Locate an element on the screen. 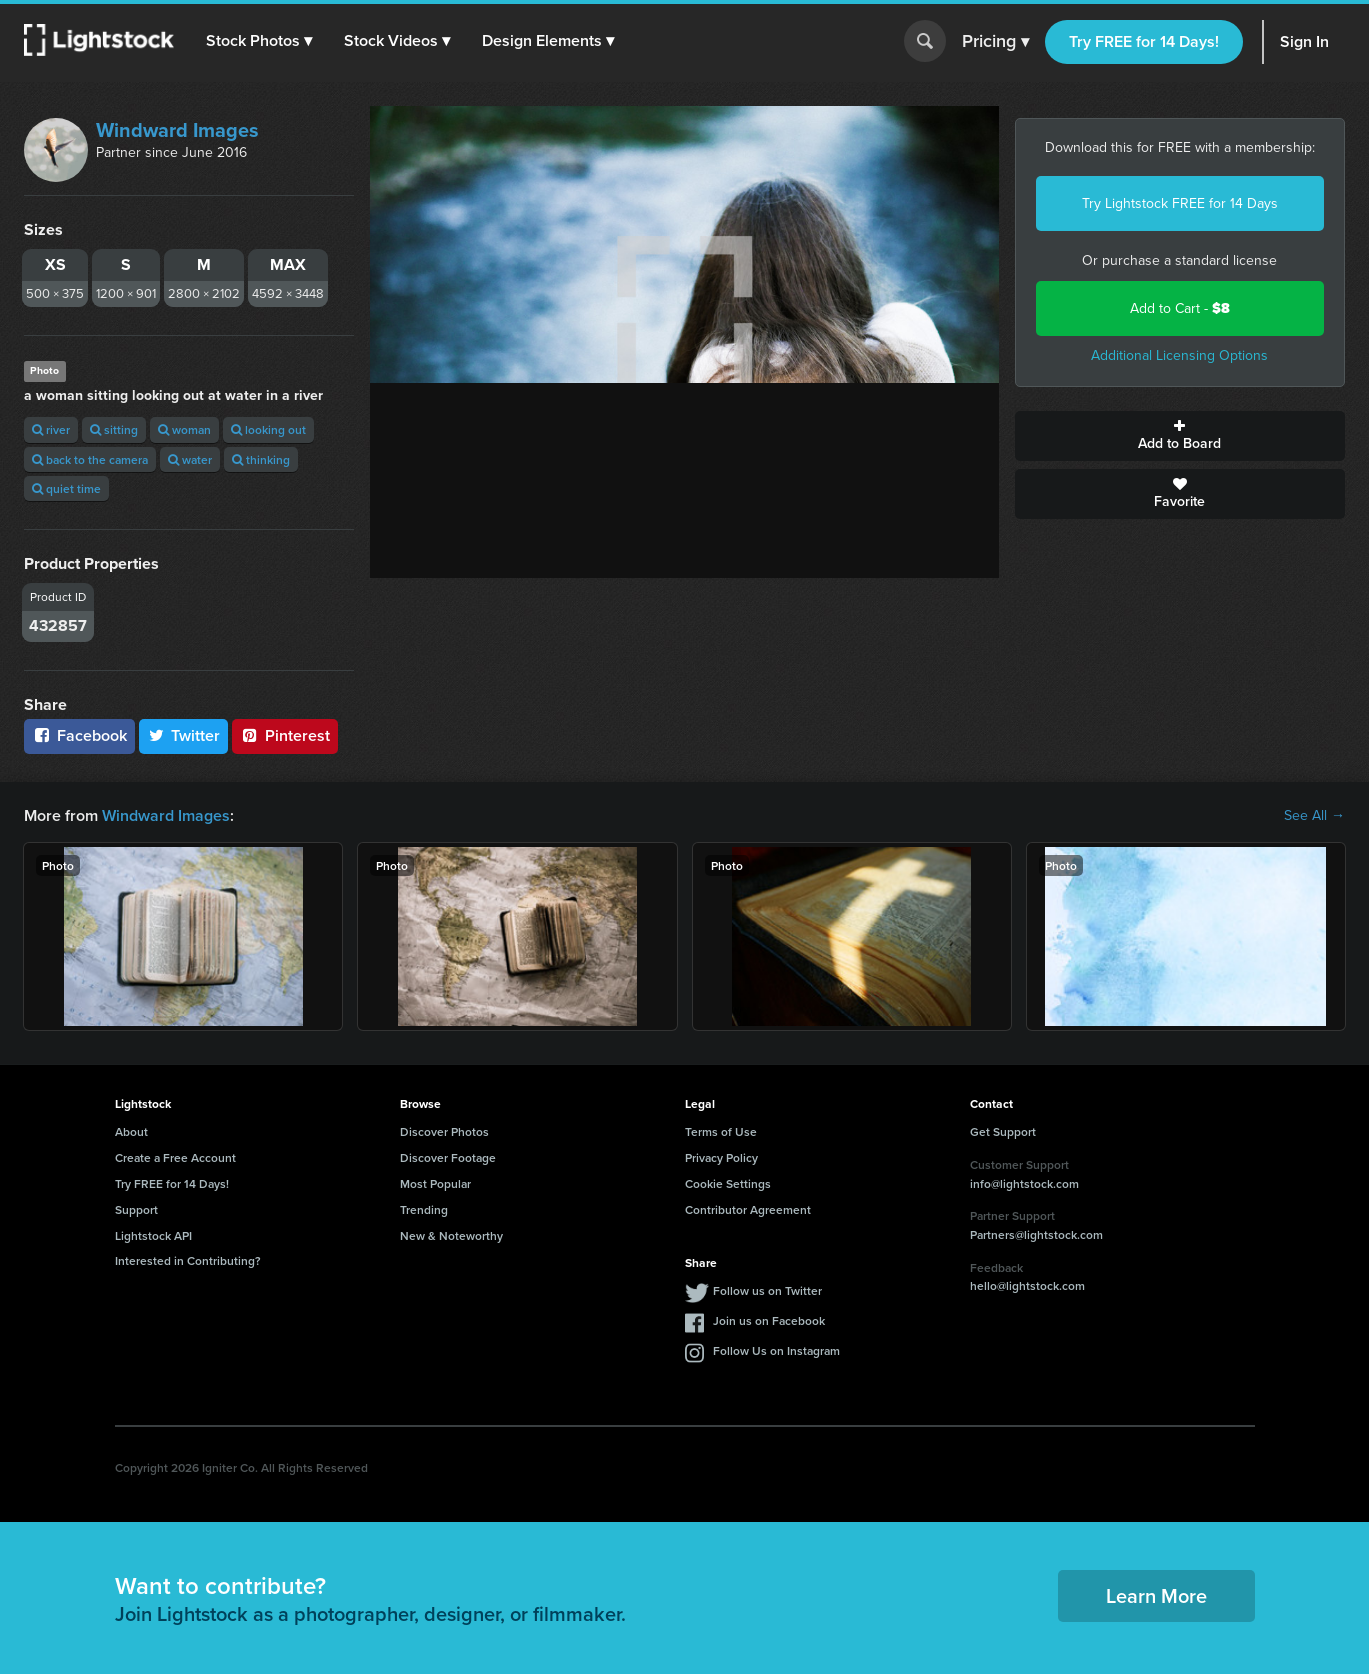 This screenshot has height=1674, width=1369. hello@lightstock.com is located at coordinates (1027, 1285).